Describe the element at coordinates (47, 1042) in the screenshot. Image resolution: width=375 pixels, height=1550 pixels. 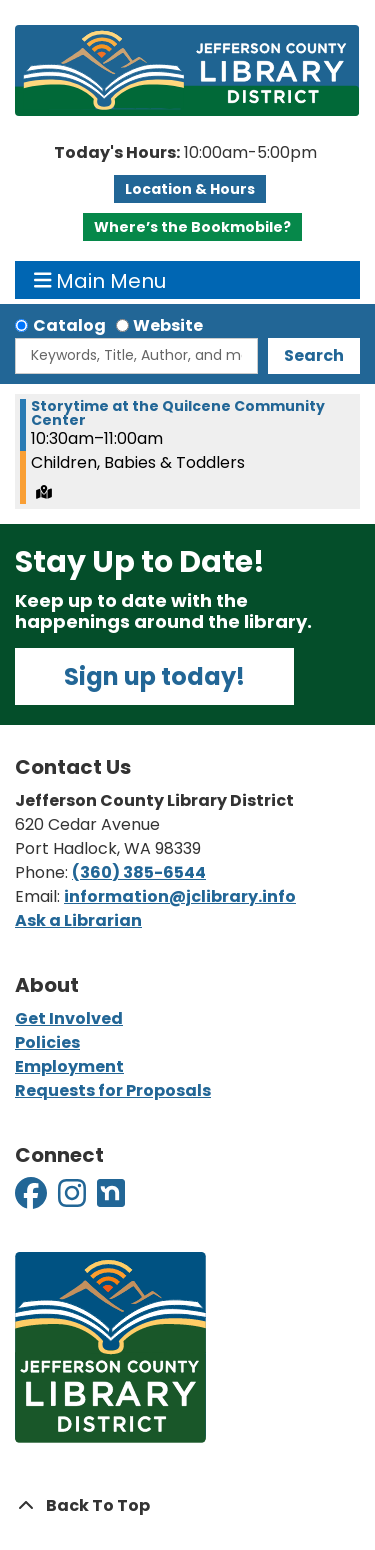
I see `Policies` at that location.